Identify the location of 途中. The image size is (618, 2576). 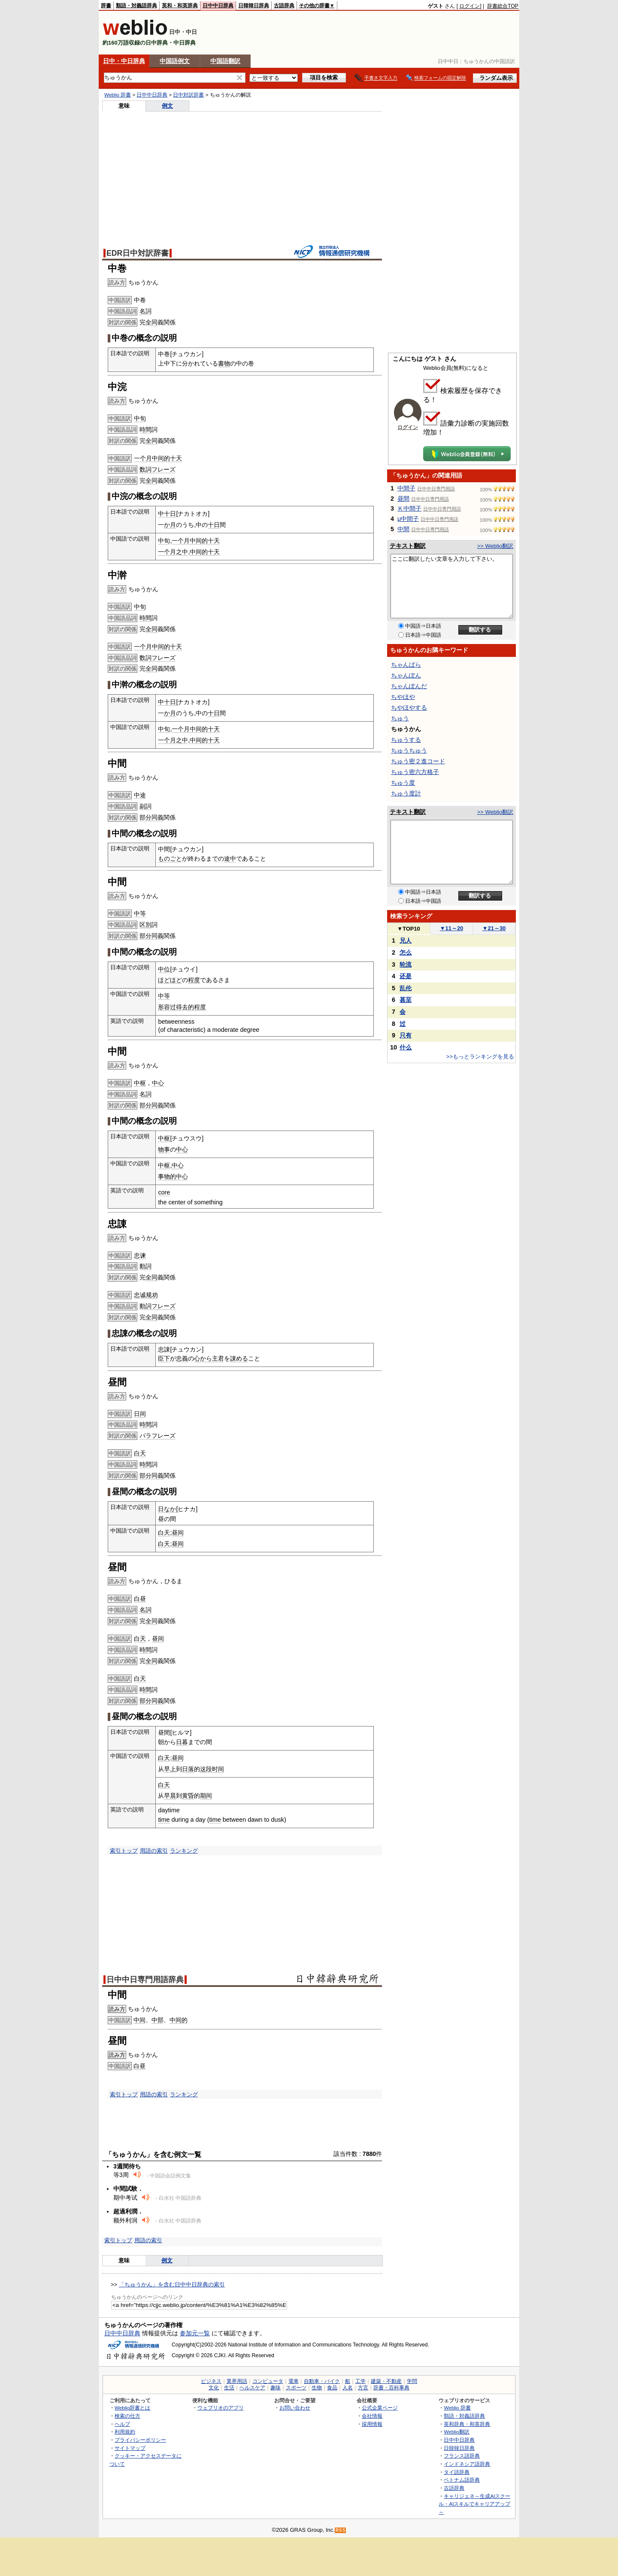
(230, 858).